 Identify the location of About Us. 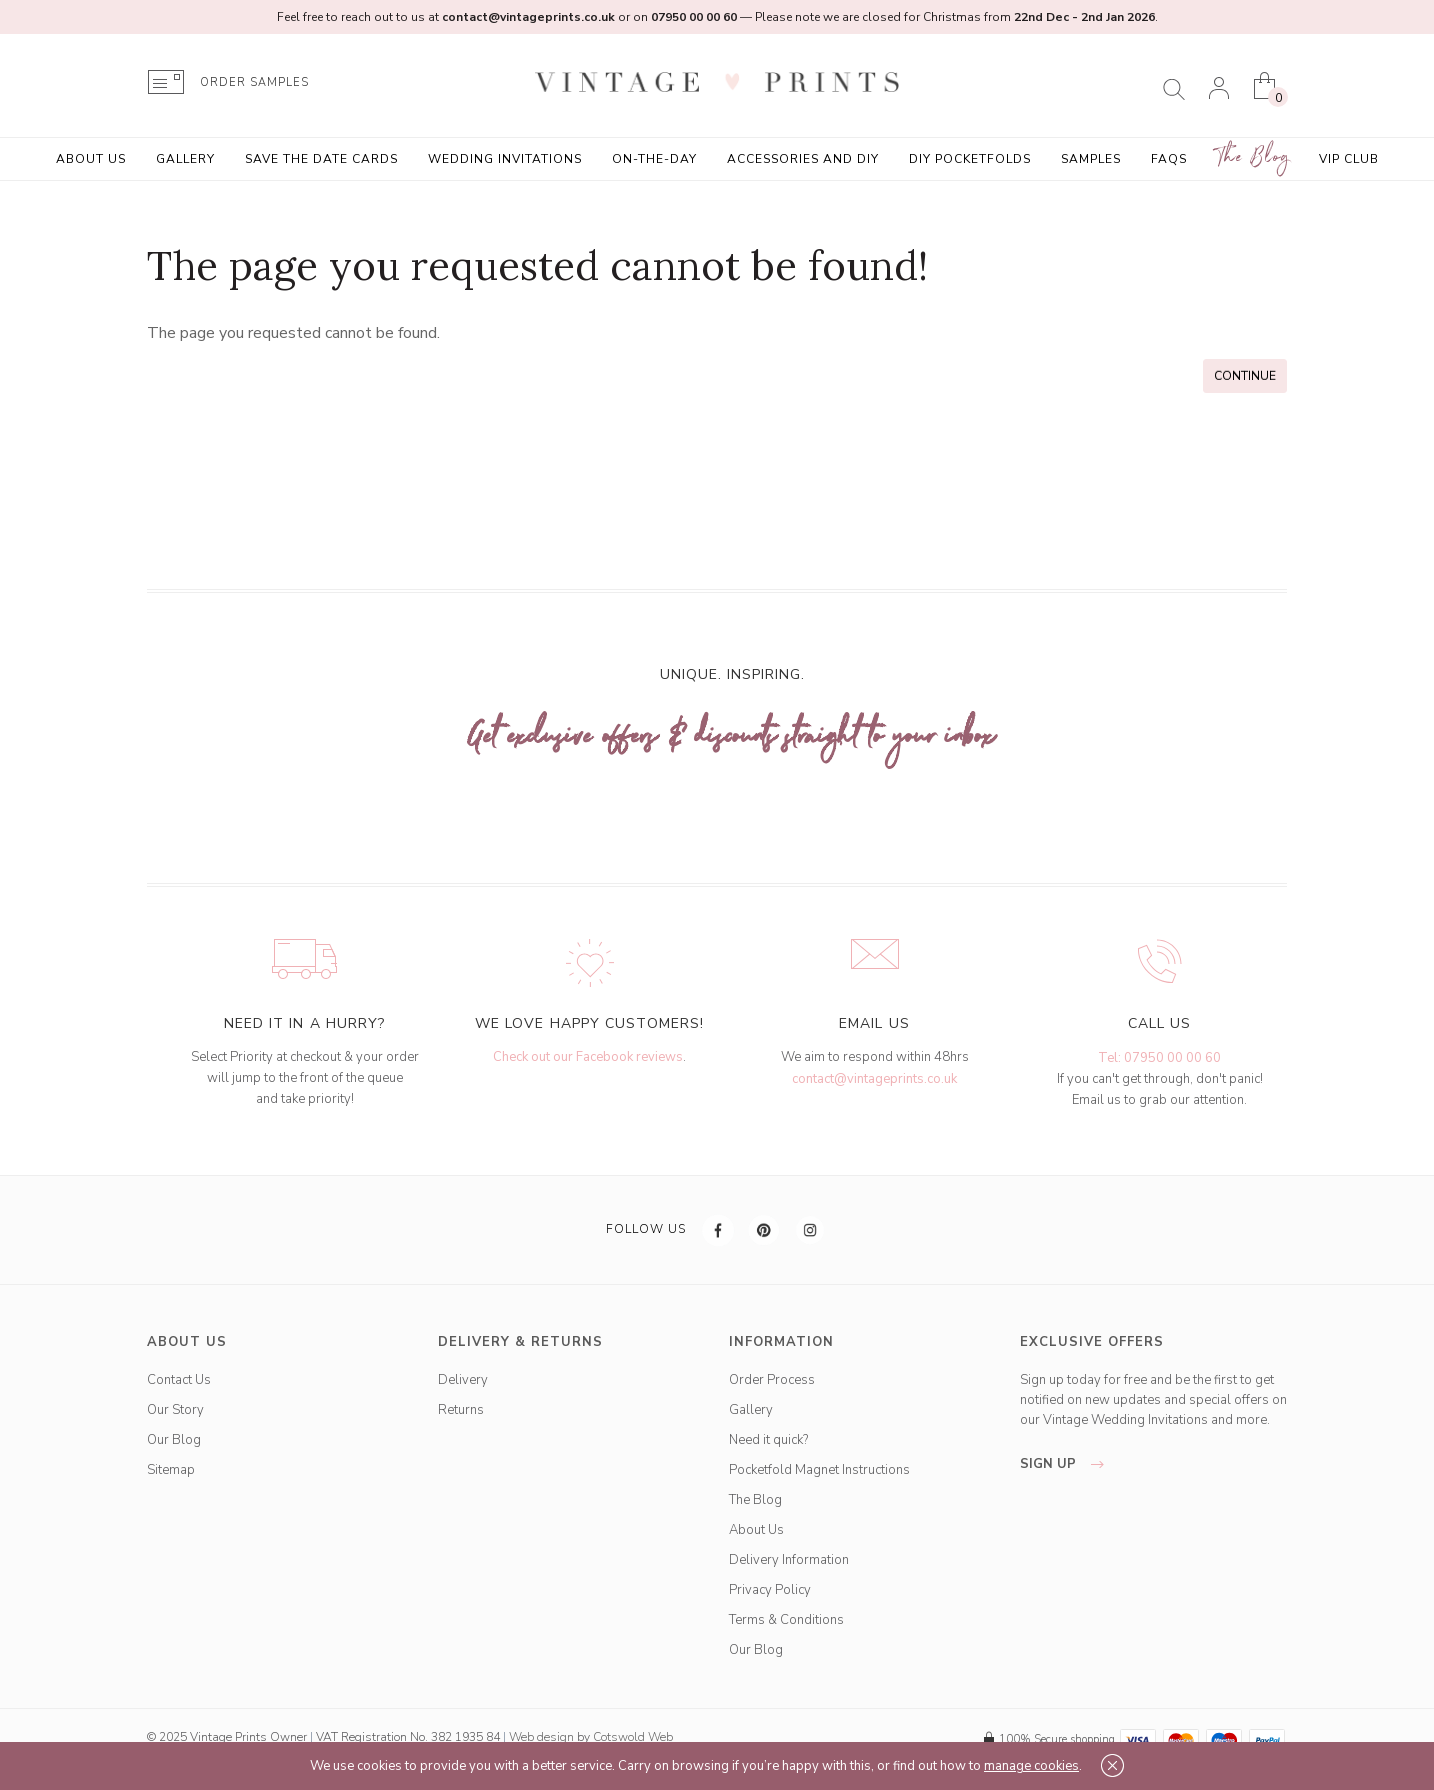
(91, 159).